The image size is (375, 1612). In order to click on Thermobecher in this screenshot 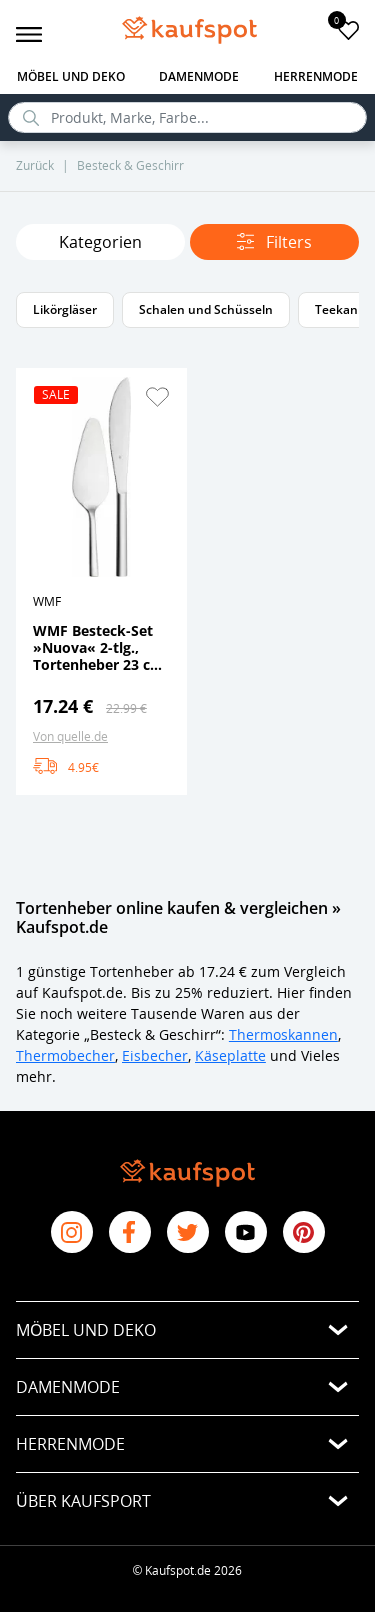, I will do `click(65, 1055)`.